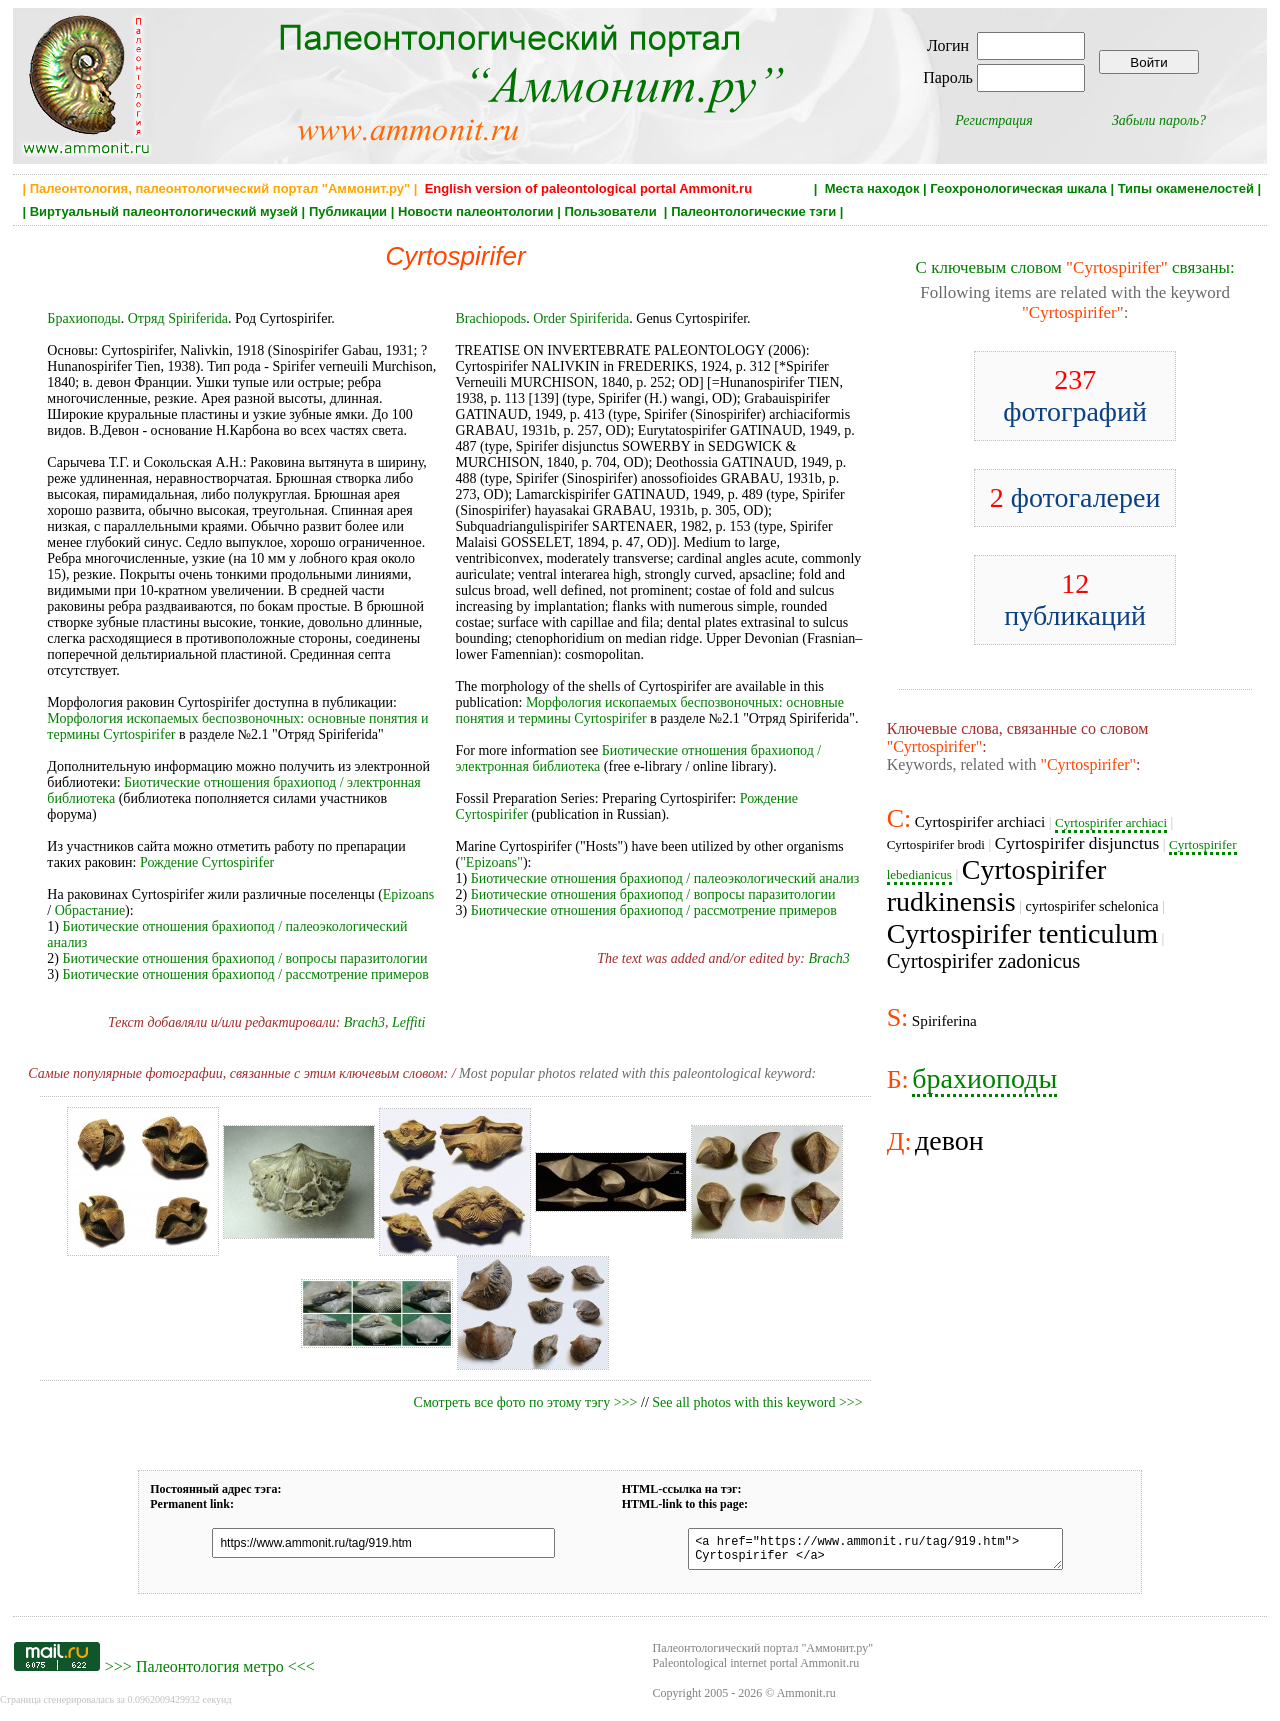  What do you see at coordinates (408, 894) in the screenshot?
I see `Epizoans` at bounding box center [408, 894].